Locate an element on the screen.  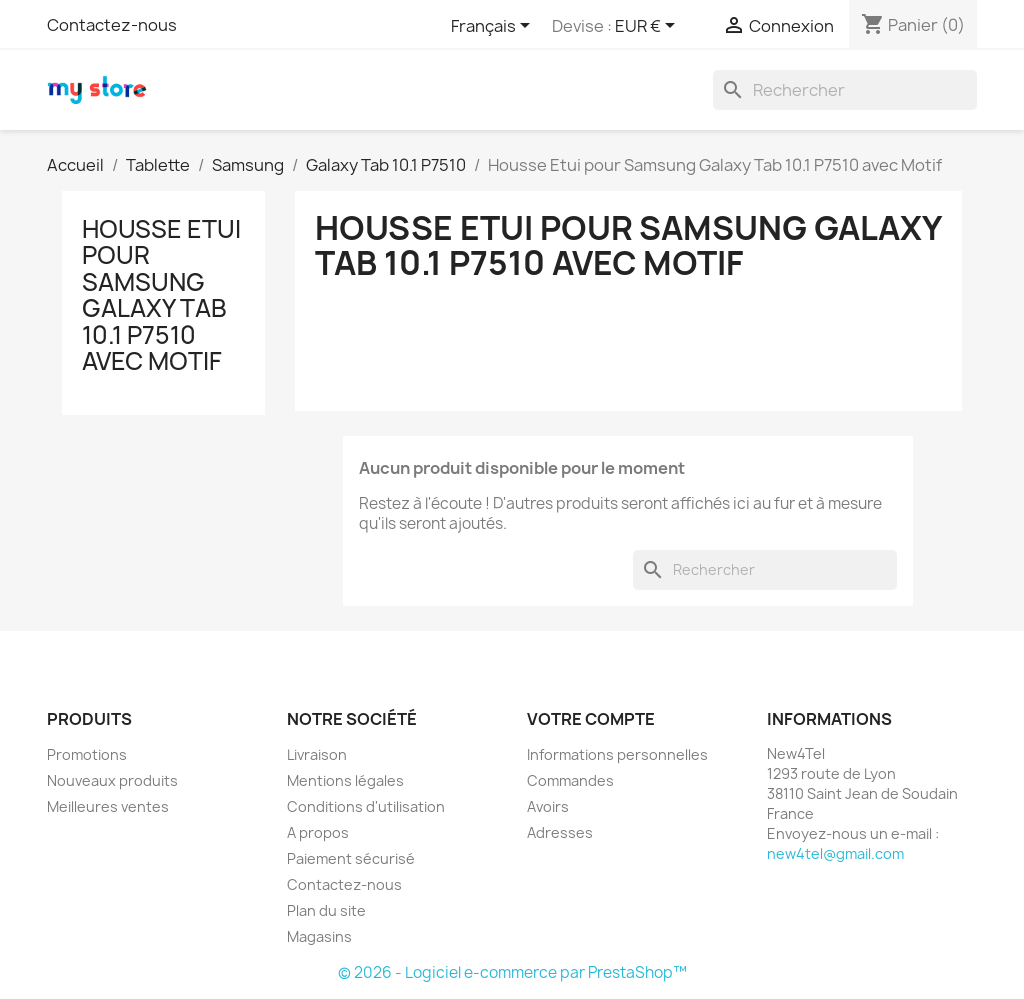
Adresses is located at coordinates (560, 832).